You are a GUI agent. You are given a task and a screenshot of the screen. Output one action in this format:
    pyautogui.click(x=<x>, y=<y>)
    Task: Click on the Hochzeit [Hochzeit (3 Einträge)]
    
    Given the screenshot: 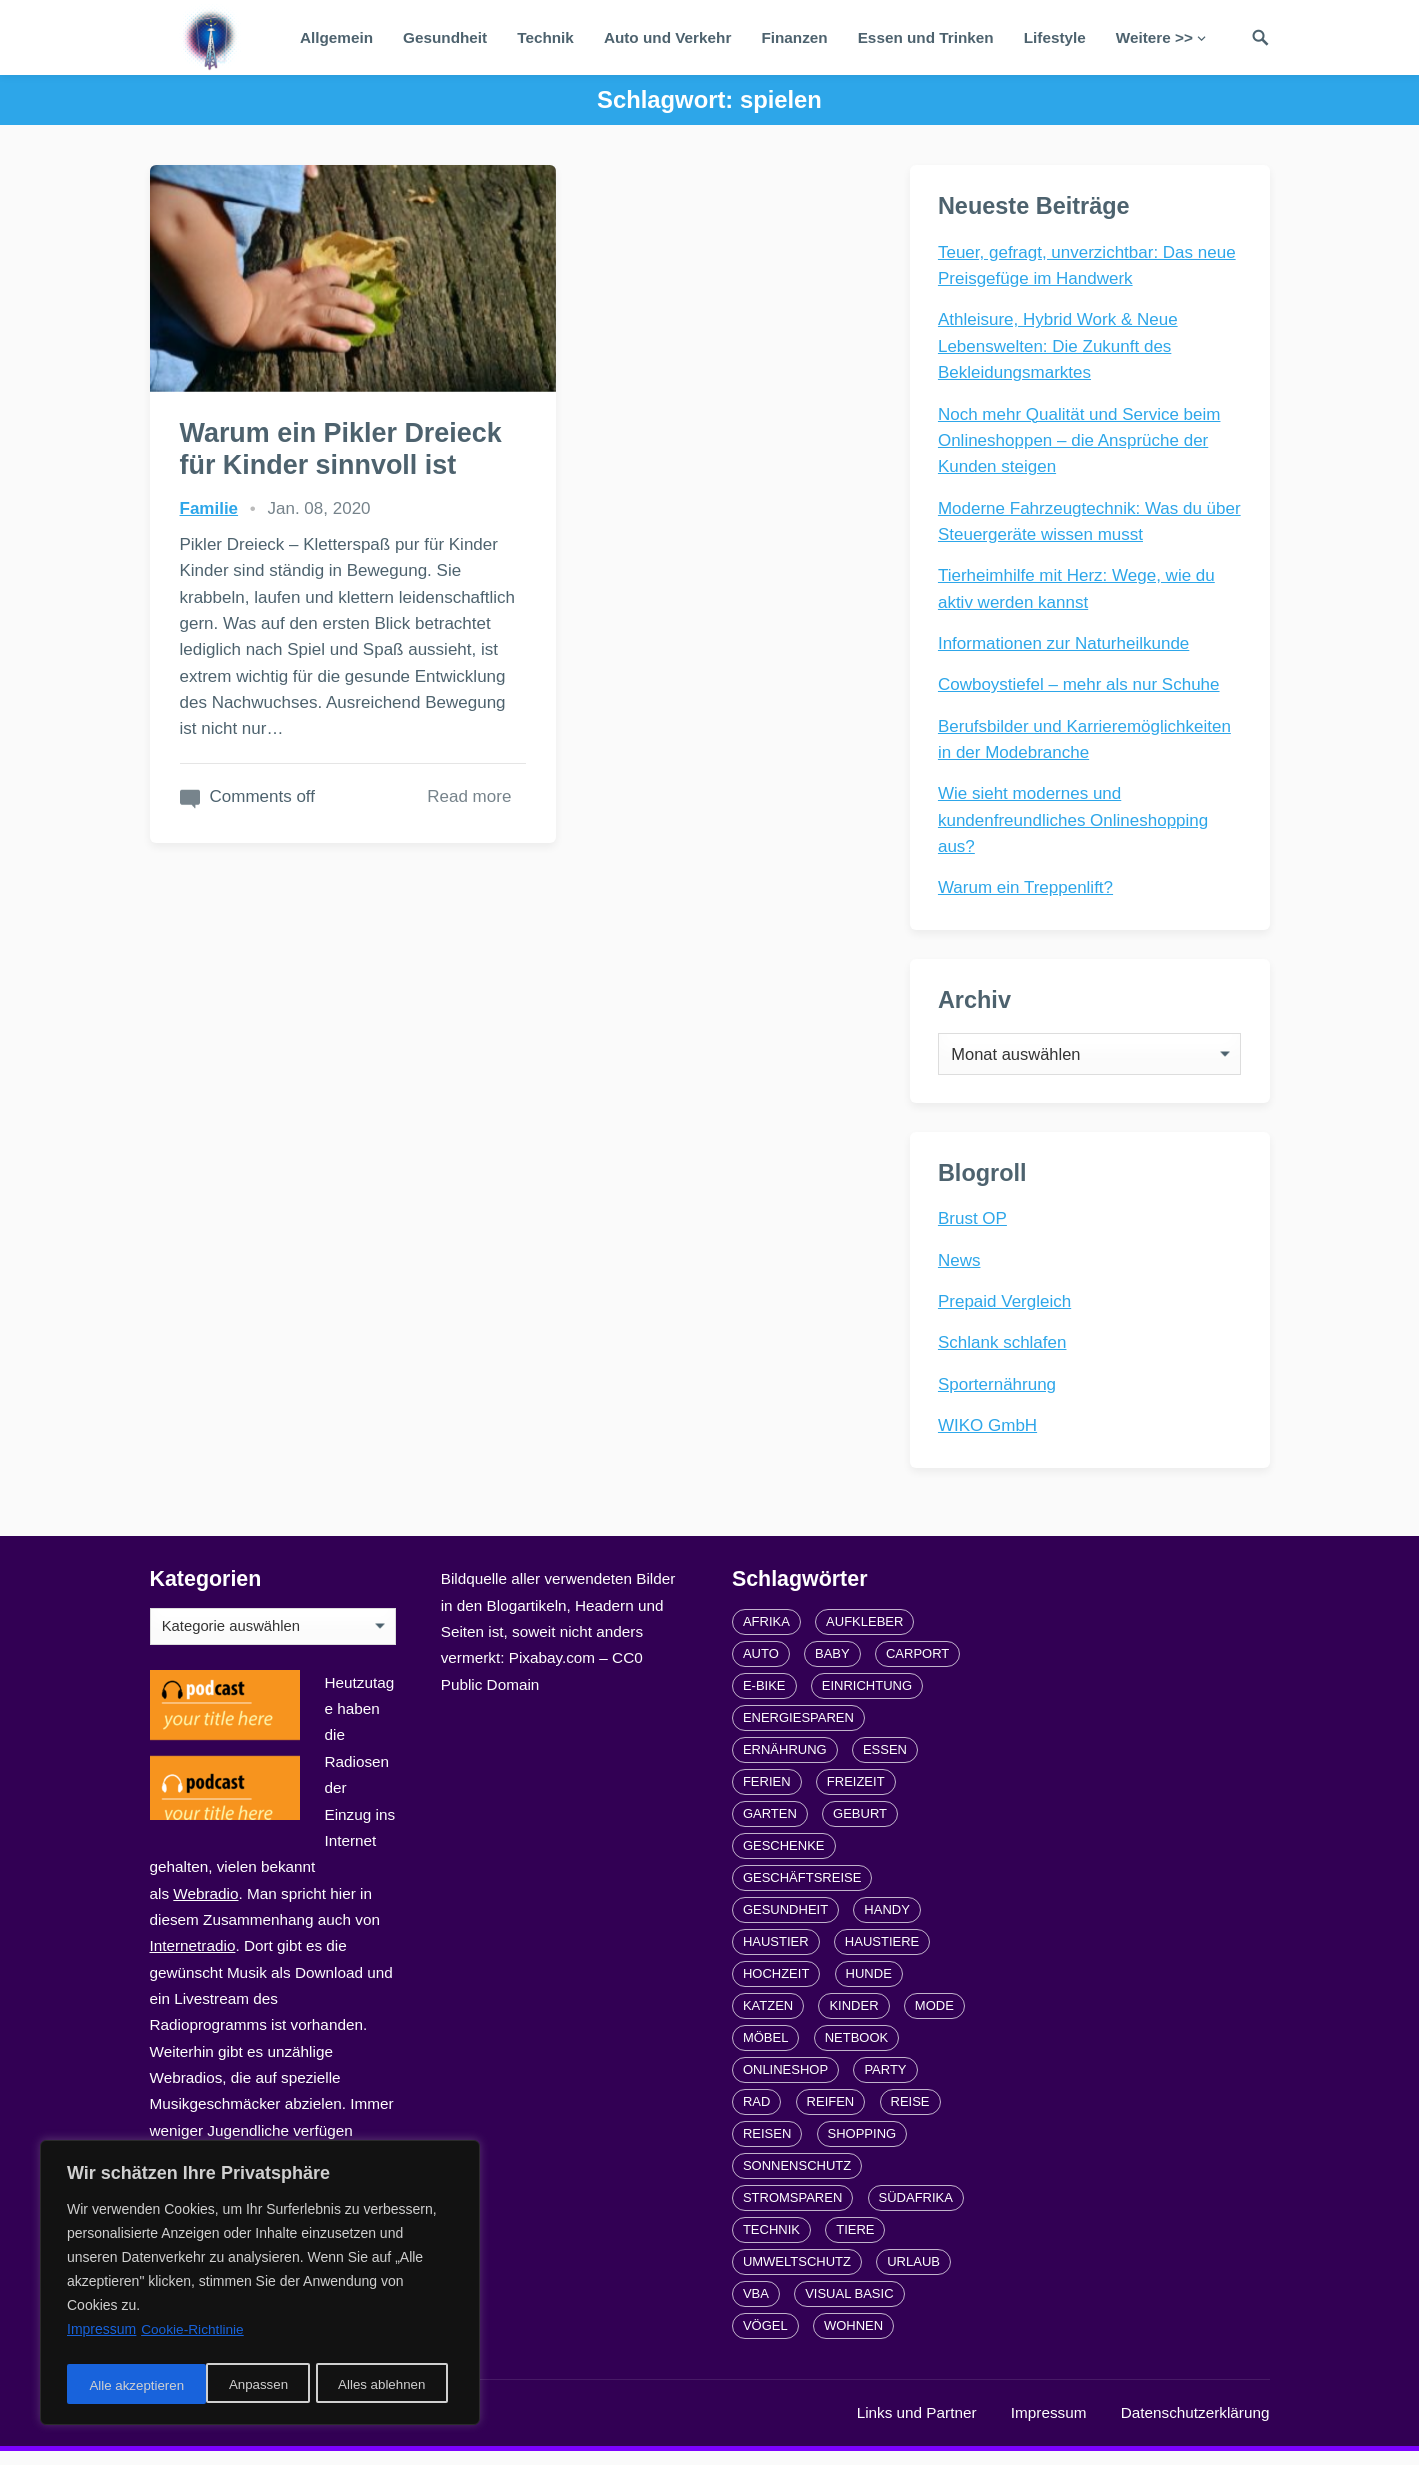 What is the action you would take?
    pyautogui.click(x=776, y=1987)
    